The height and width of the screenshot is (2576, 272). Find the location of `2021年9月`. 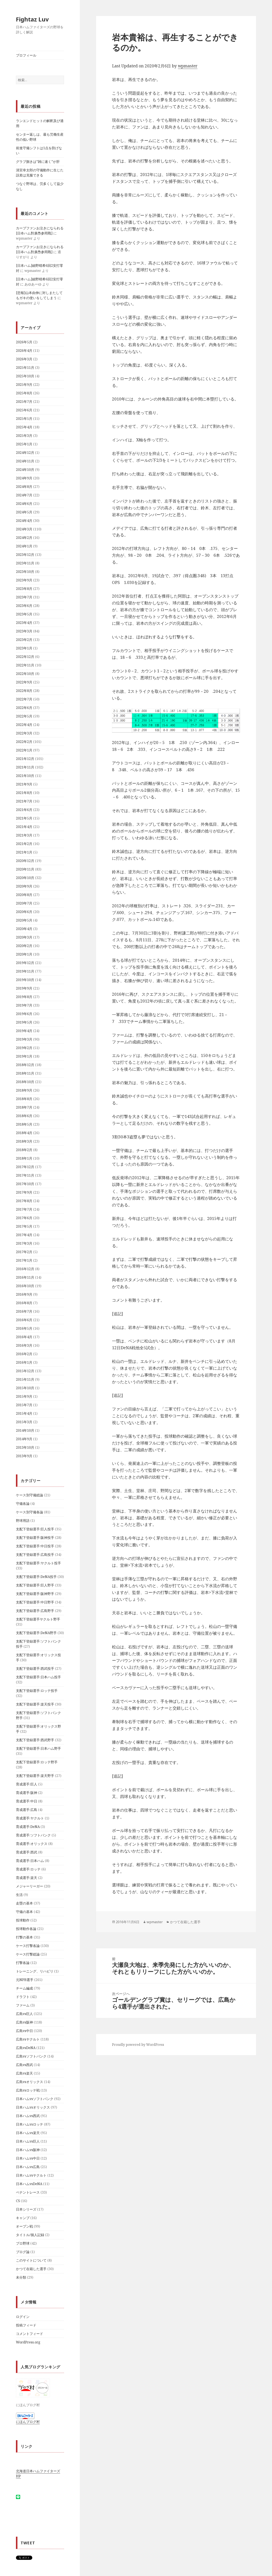

2021年9月 is located at coordinates (24, 784).